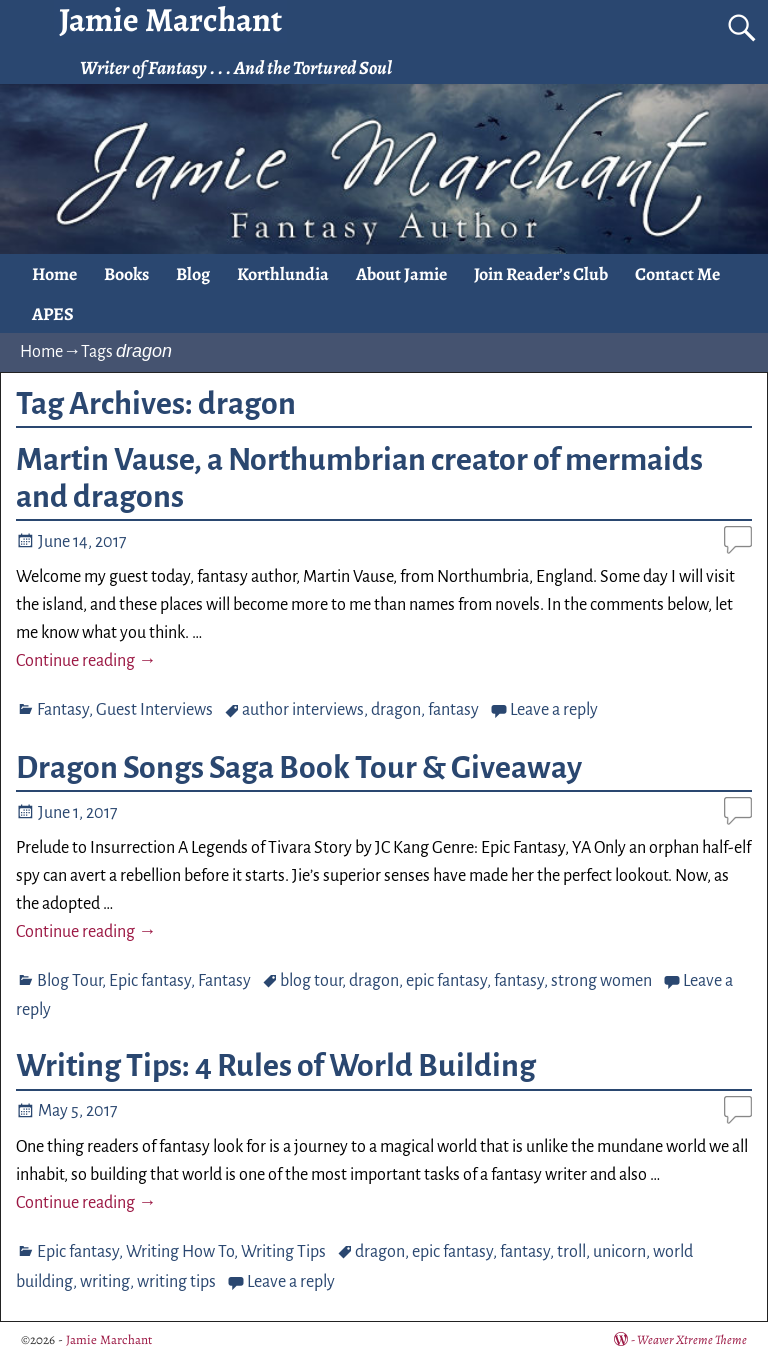 This screenshot has width=768, height=1358. Describe the element at coordinates (109, 1339) in the screenshot. I see `Jamie Marchant` at that location.